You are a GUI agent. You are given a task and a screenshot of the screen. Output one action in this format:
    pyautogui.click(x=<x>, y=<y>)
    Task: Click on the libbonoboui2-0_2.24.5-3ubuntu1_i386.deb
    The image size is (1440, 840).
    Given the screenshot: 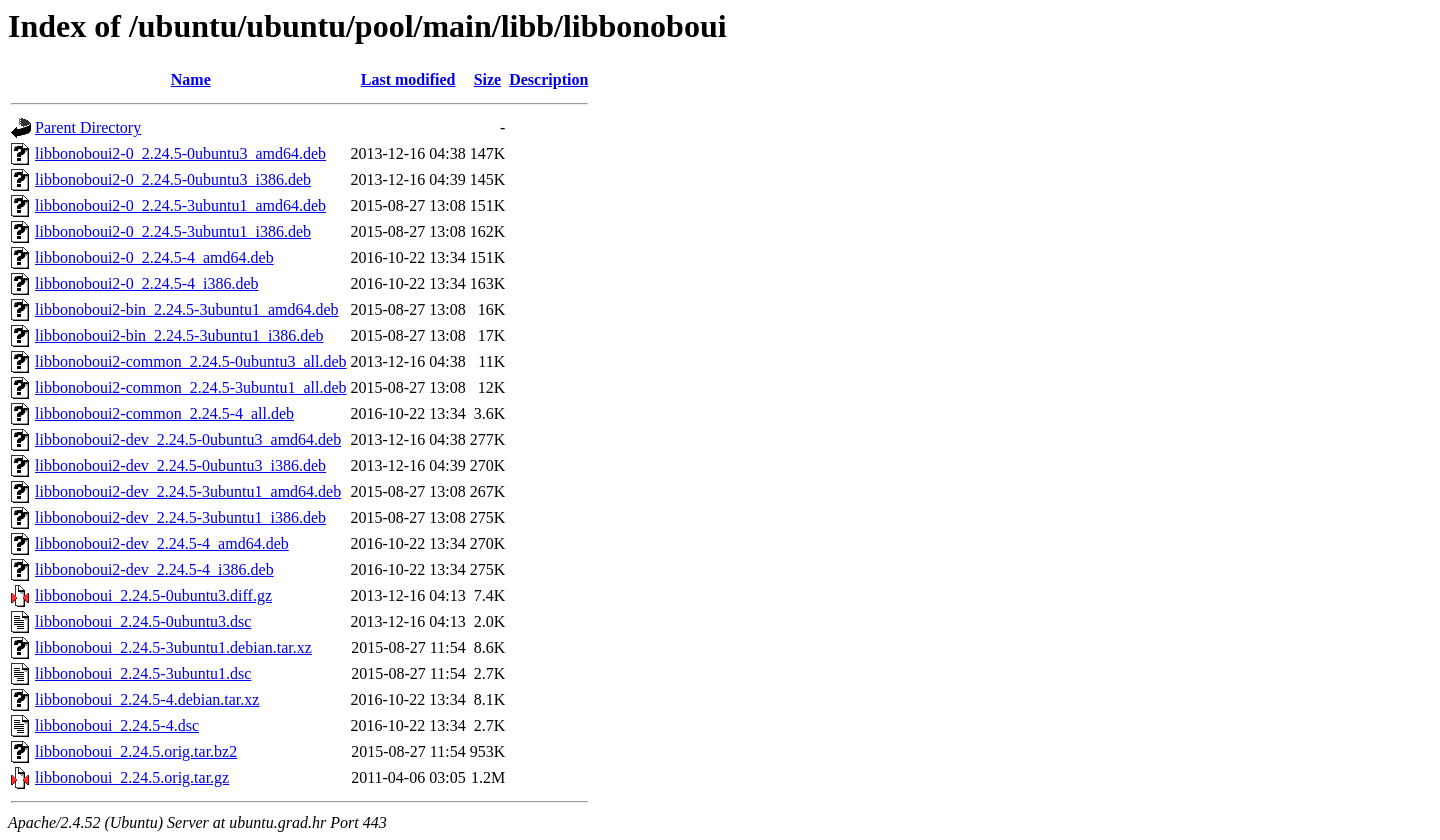 What is the action you would take?
    pyautogui.click(x=173, y=231)
    